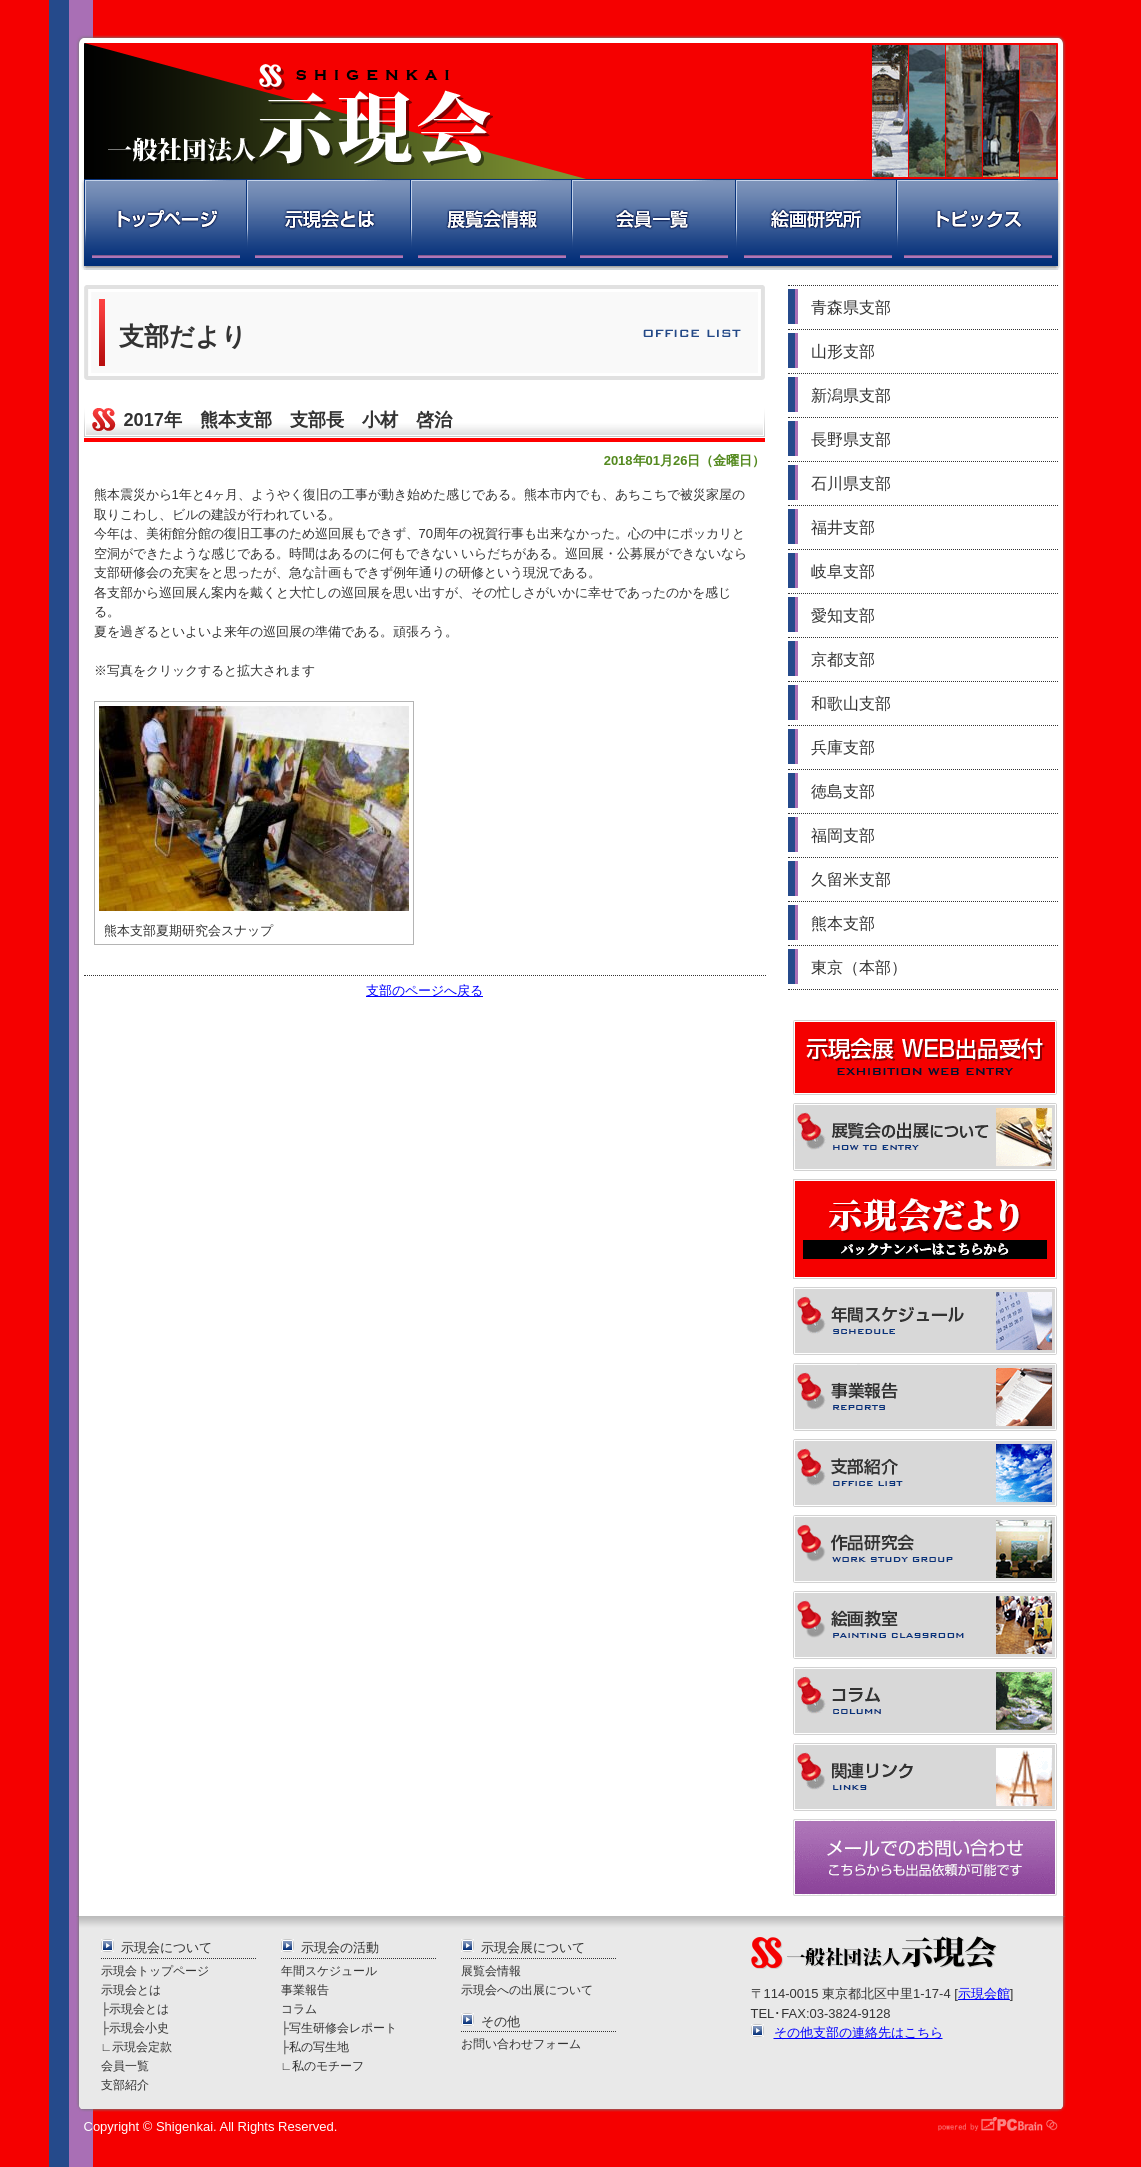 The height and width of the screenshot is (2167, 1141). What do you see at coordinates (490, 224) in the screenshot?
I see `展覧会情報` at bounding box center [490, 224].